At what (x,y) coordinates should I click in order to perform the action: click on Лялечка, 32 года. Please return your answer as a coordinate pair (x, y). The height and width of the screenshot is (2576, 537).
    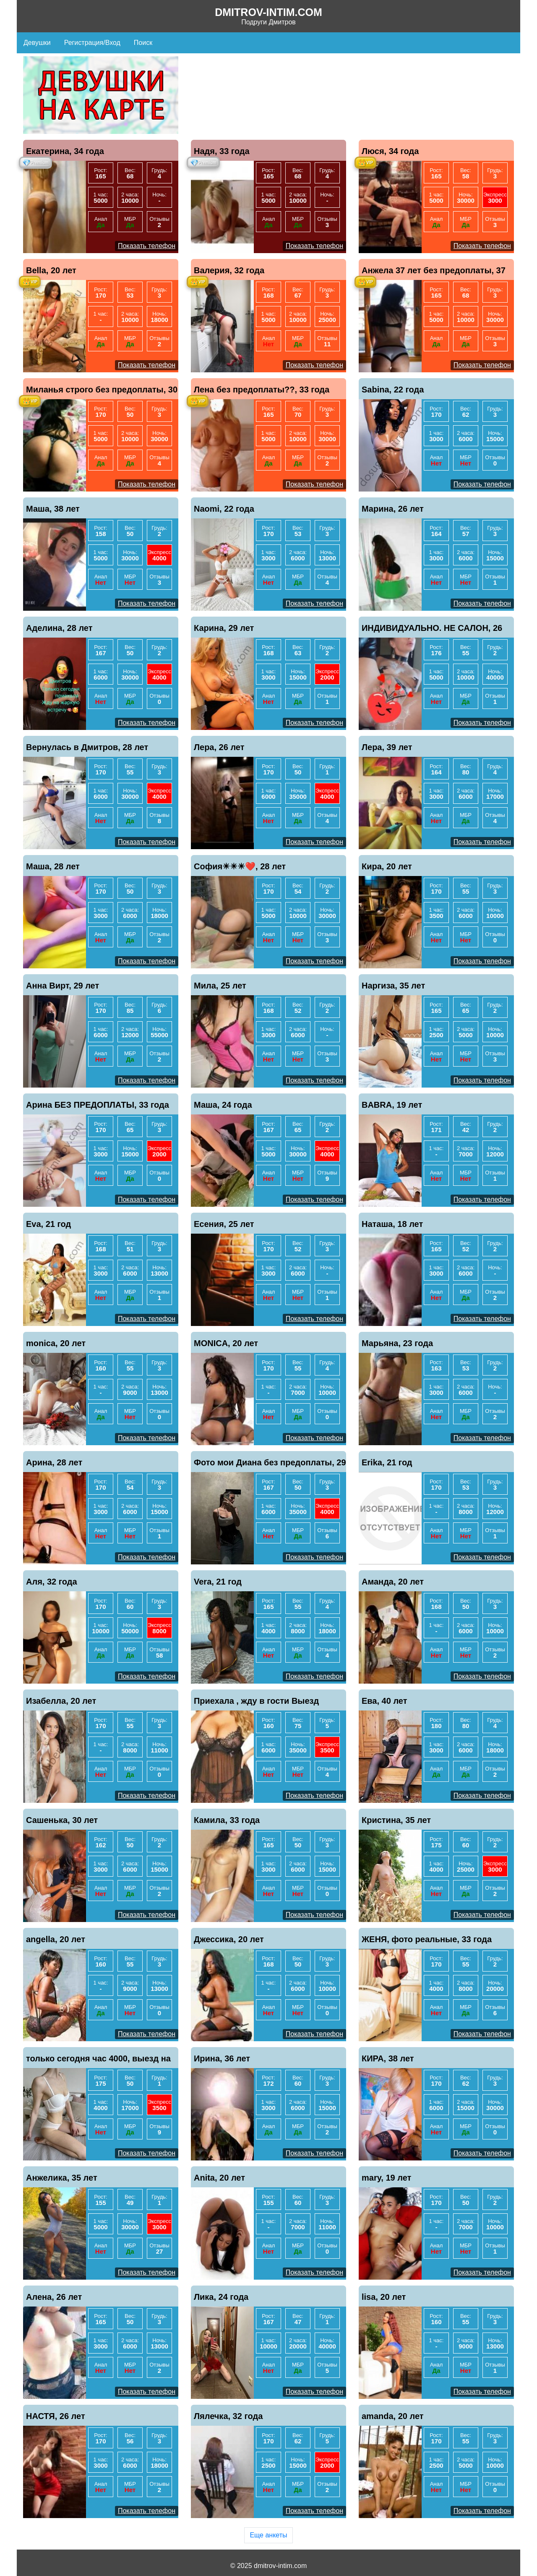
    Looking at the image, I should click on (228, 2416).